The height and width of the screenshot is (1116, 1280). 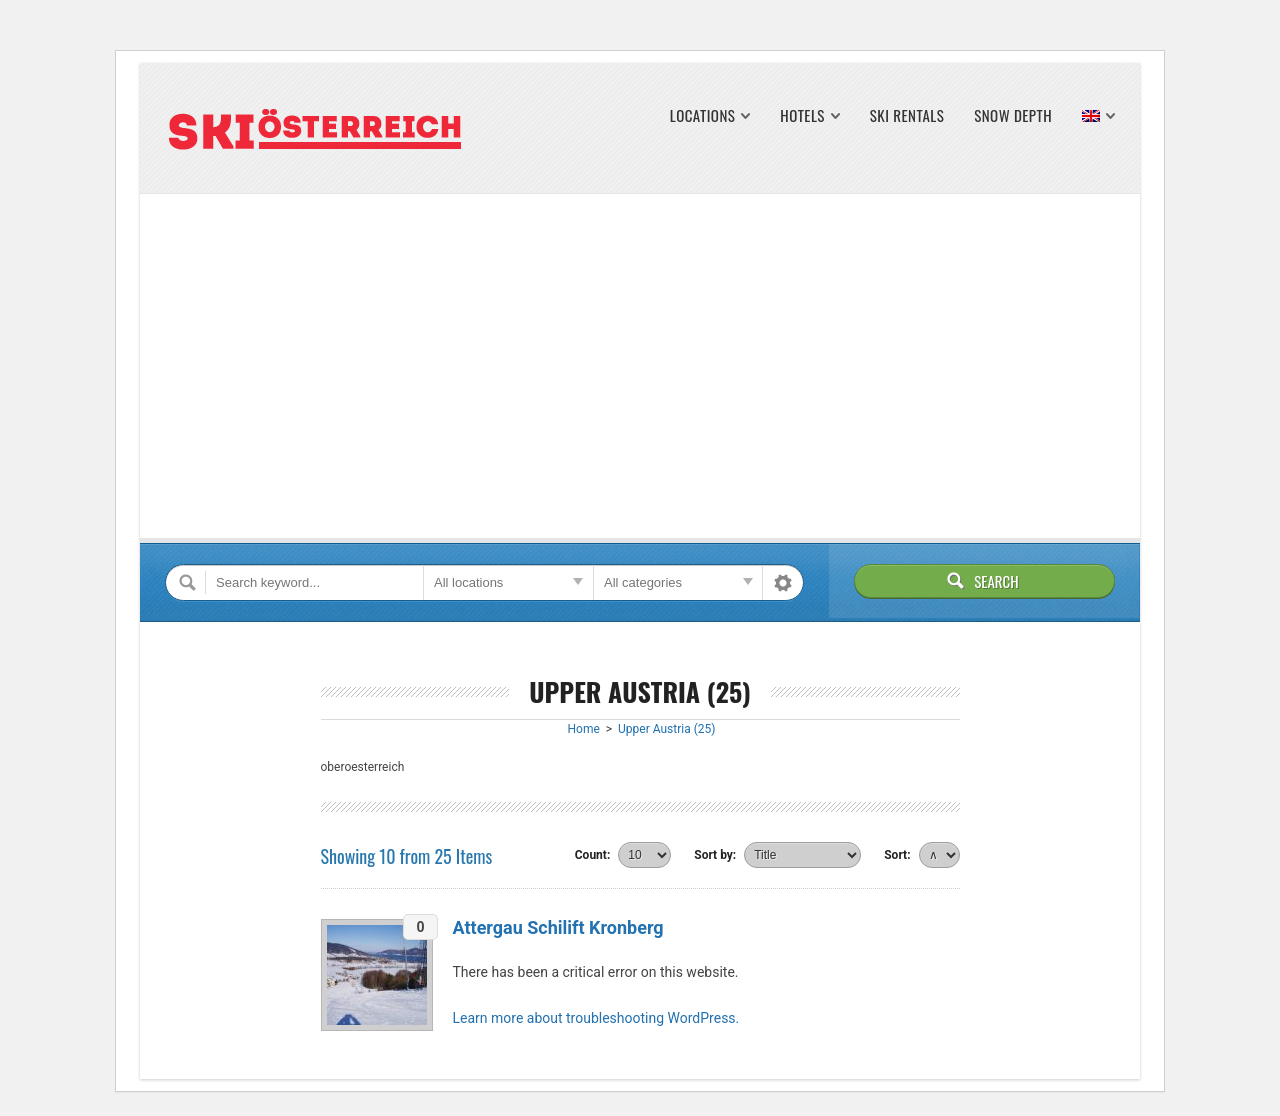 I want to click on Locations, so click(x=703, y=115).